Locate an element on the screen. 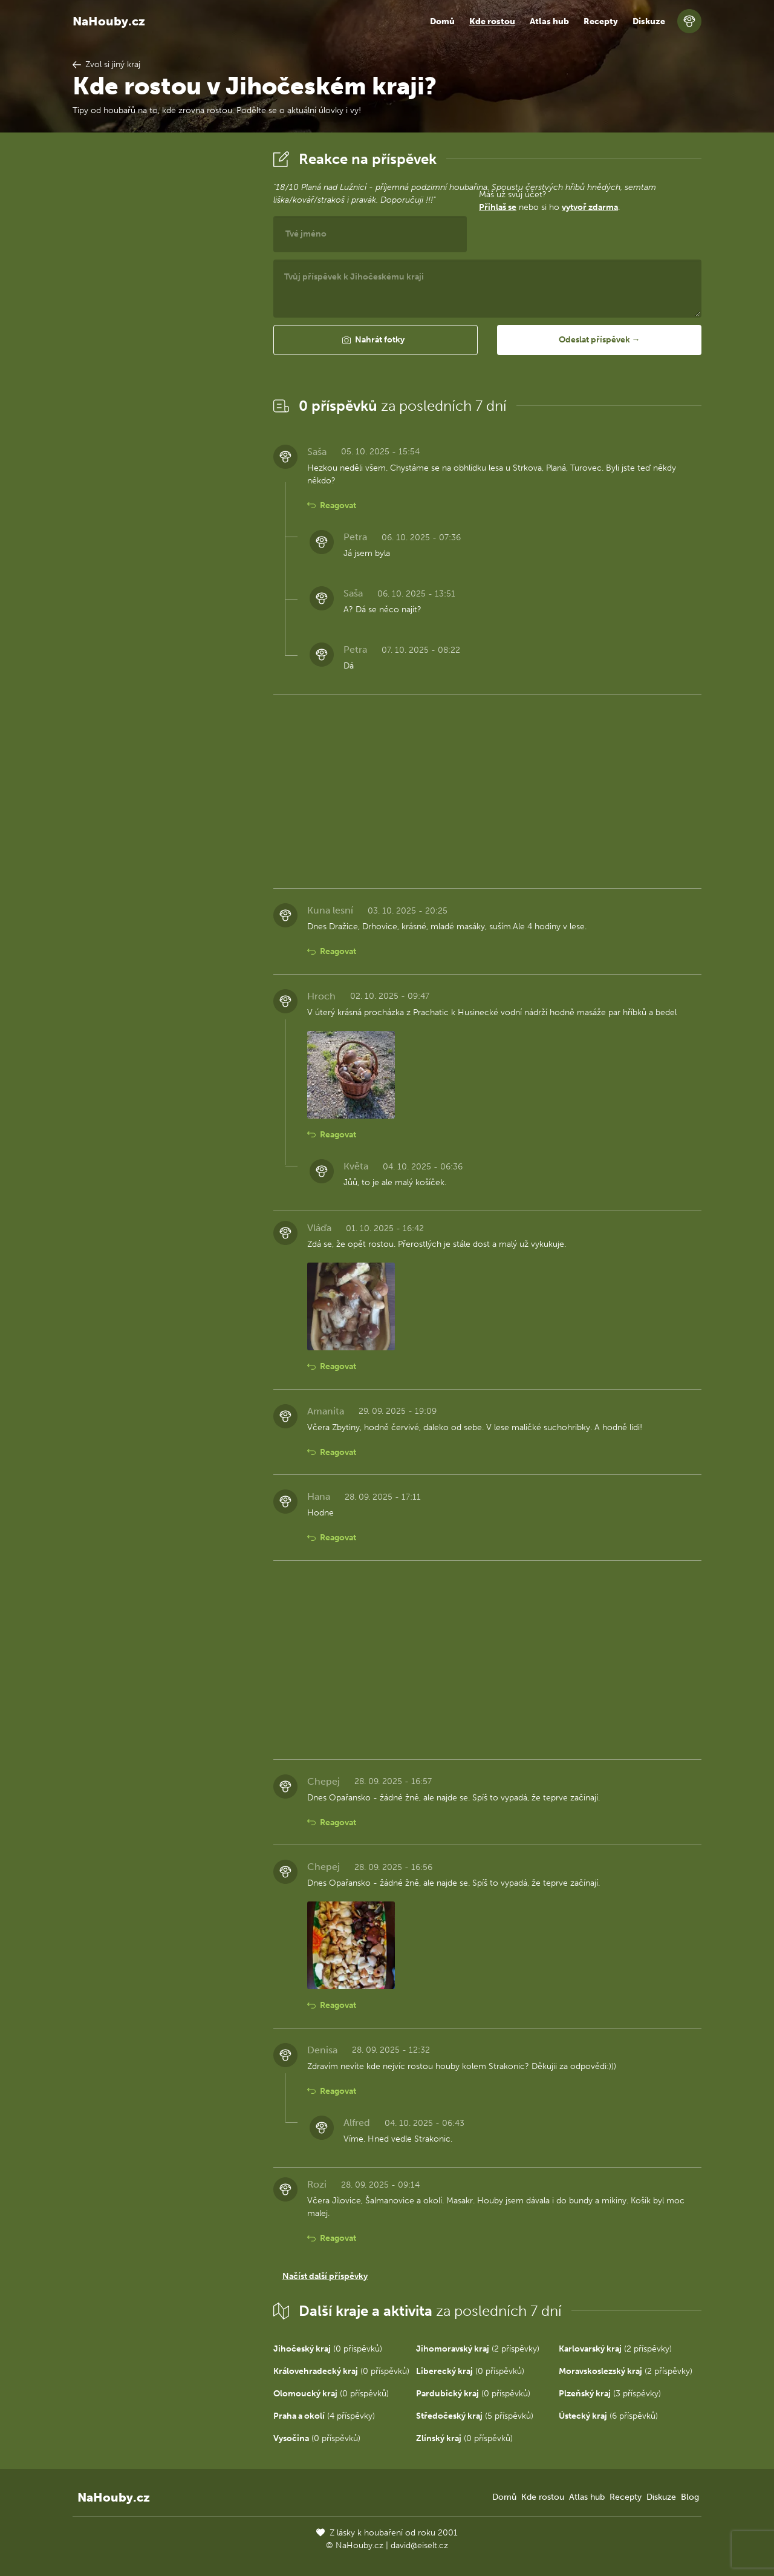 The width and height of the screenshot is (774, 2576). Přihlaš se is located at coordinates (497, 207).